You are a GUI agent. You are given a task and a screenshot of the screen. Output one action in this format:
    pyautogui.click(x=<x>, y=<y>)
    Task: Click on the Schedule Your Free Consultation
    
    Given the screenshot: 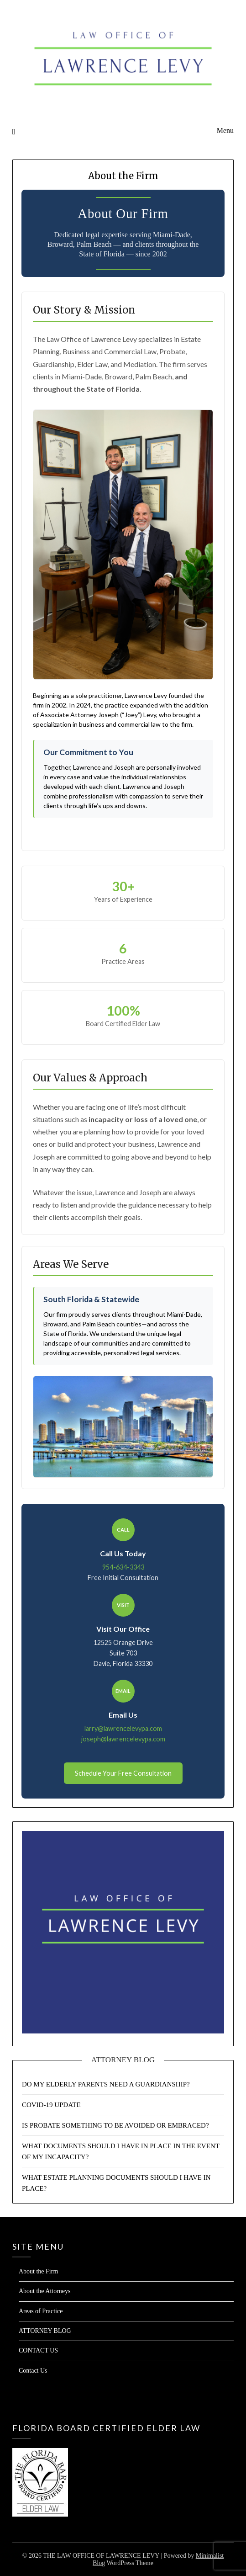 What is the action you would take?
    pyautogui.click(x=123, y=1773)
    